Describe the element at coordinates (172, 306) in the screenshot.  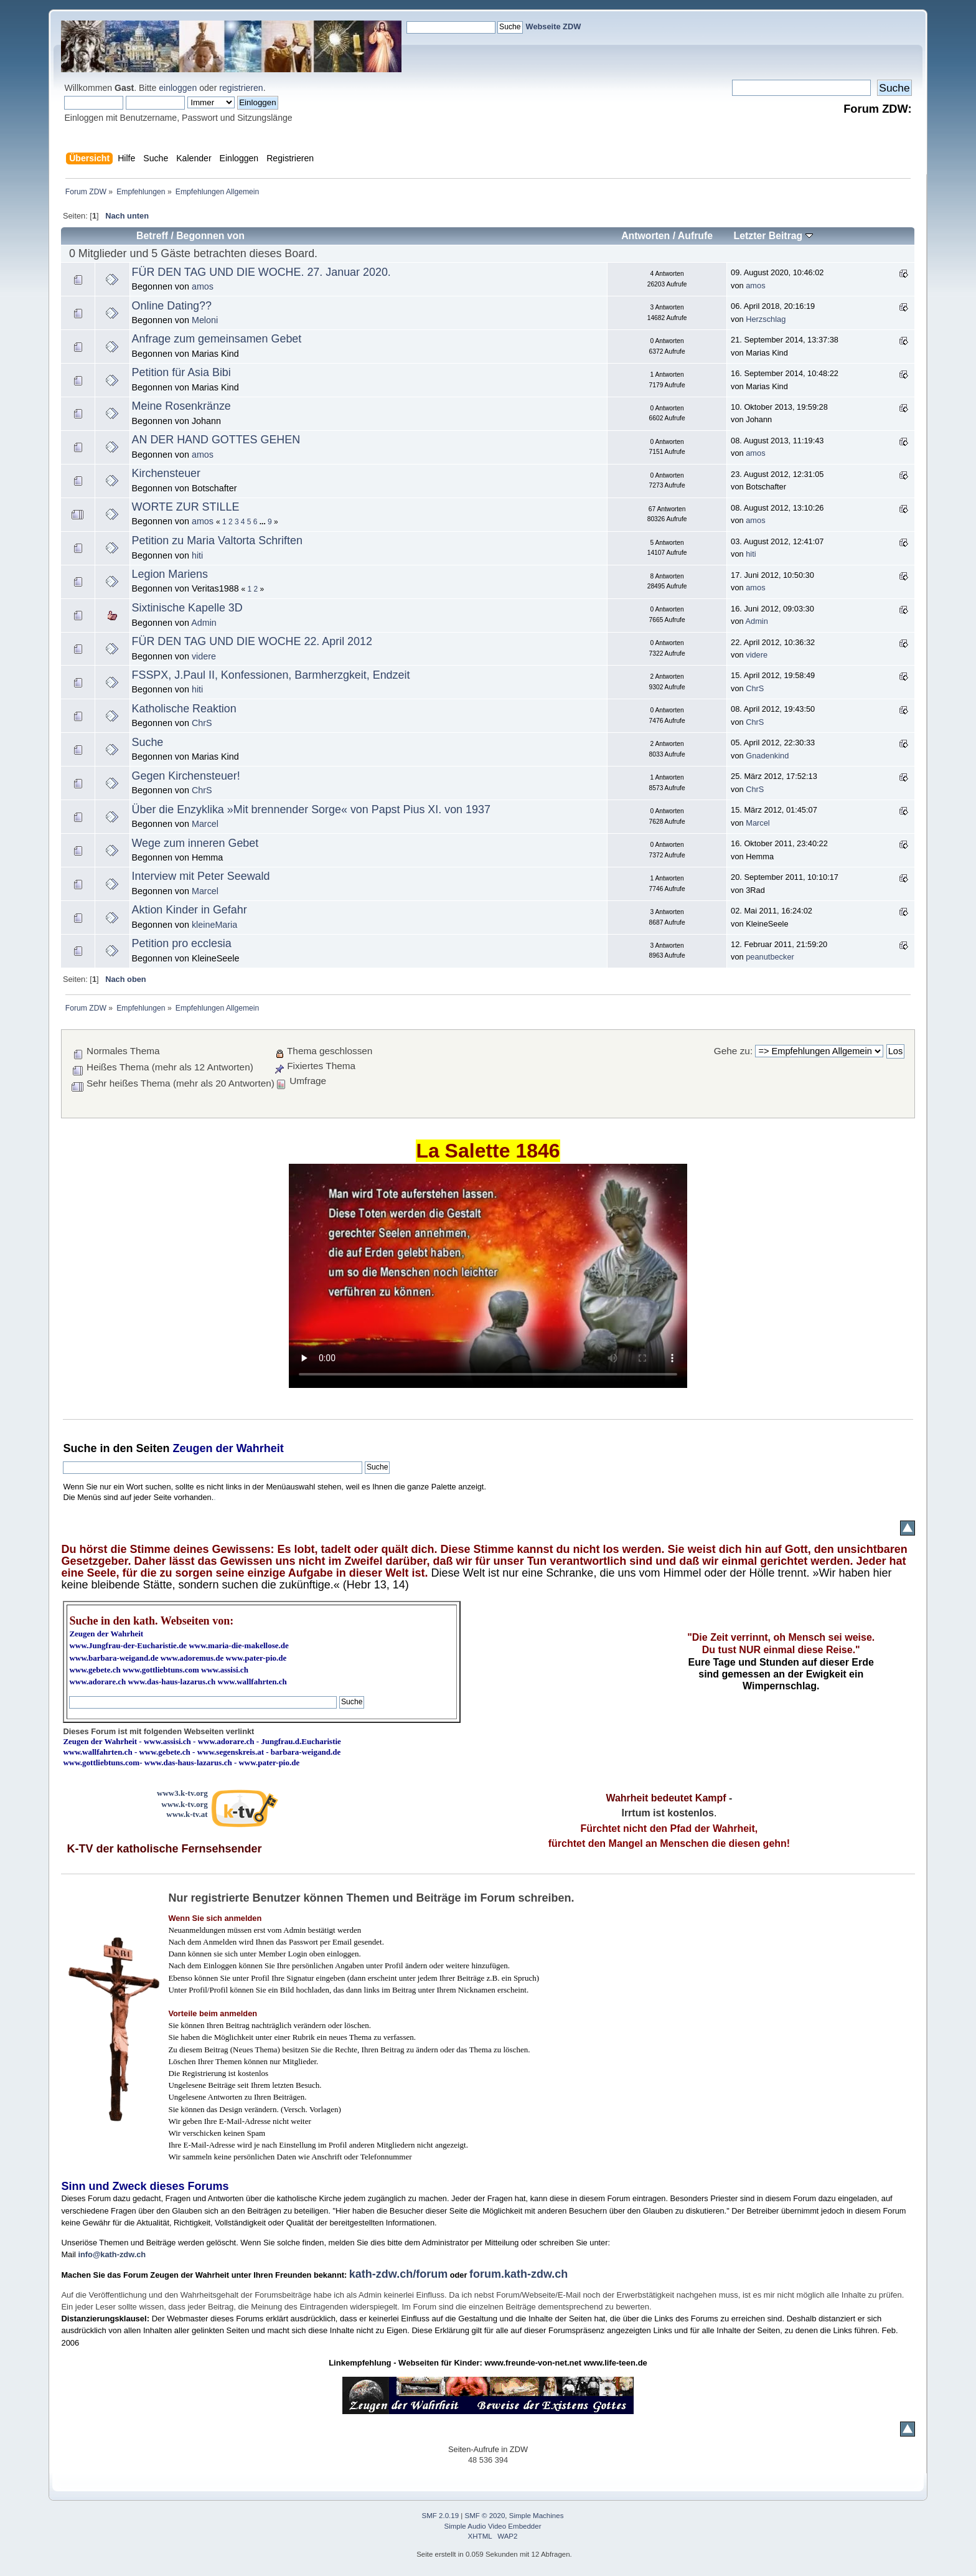
I see `Online Dating??` at that location.